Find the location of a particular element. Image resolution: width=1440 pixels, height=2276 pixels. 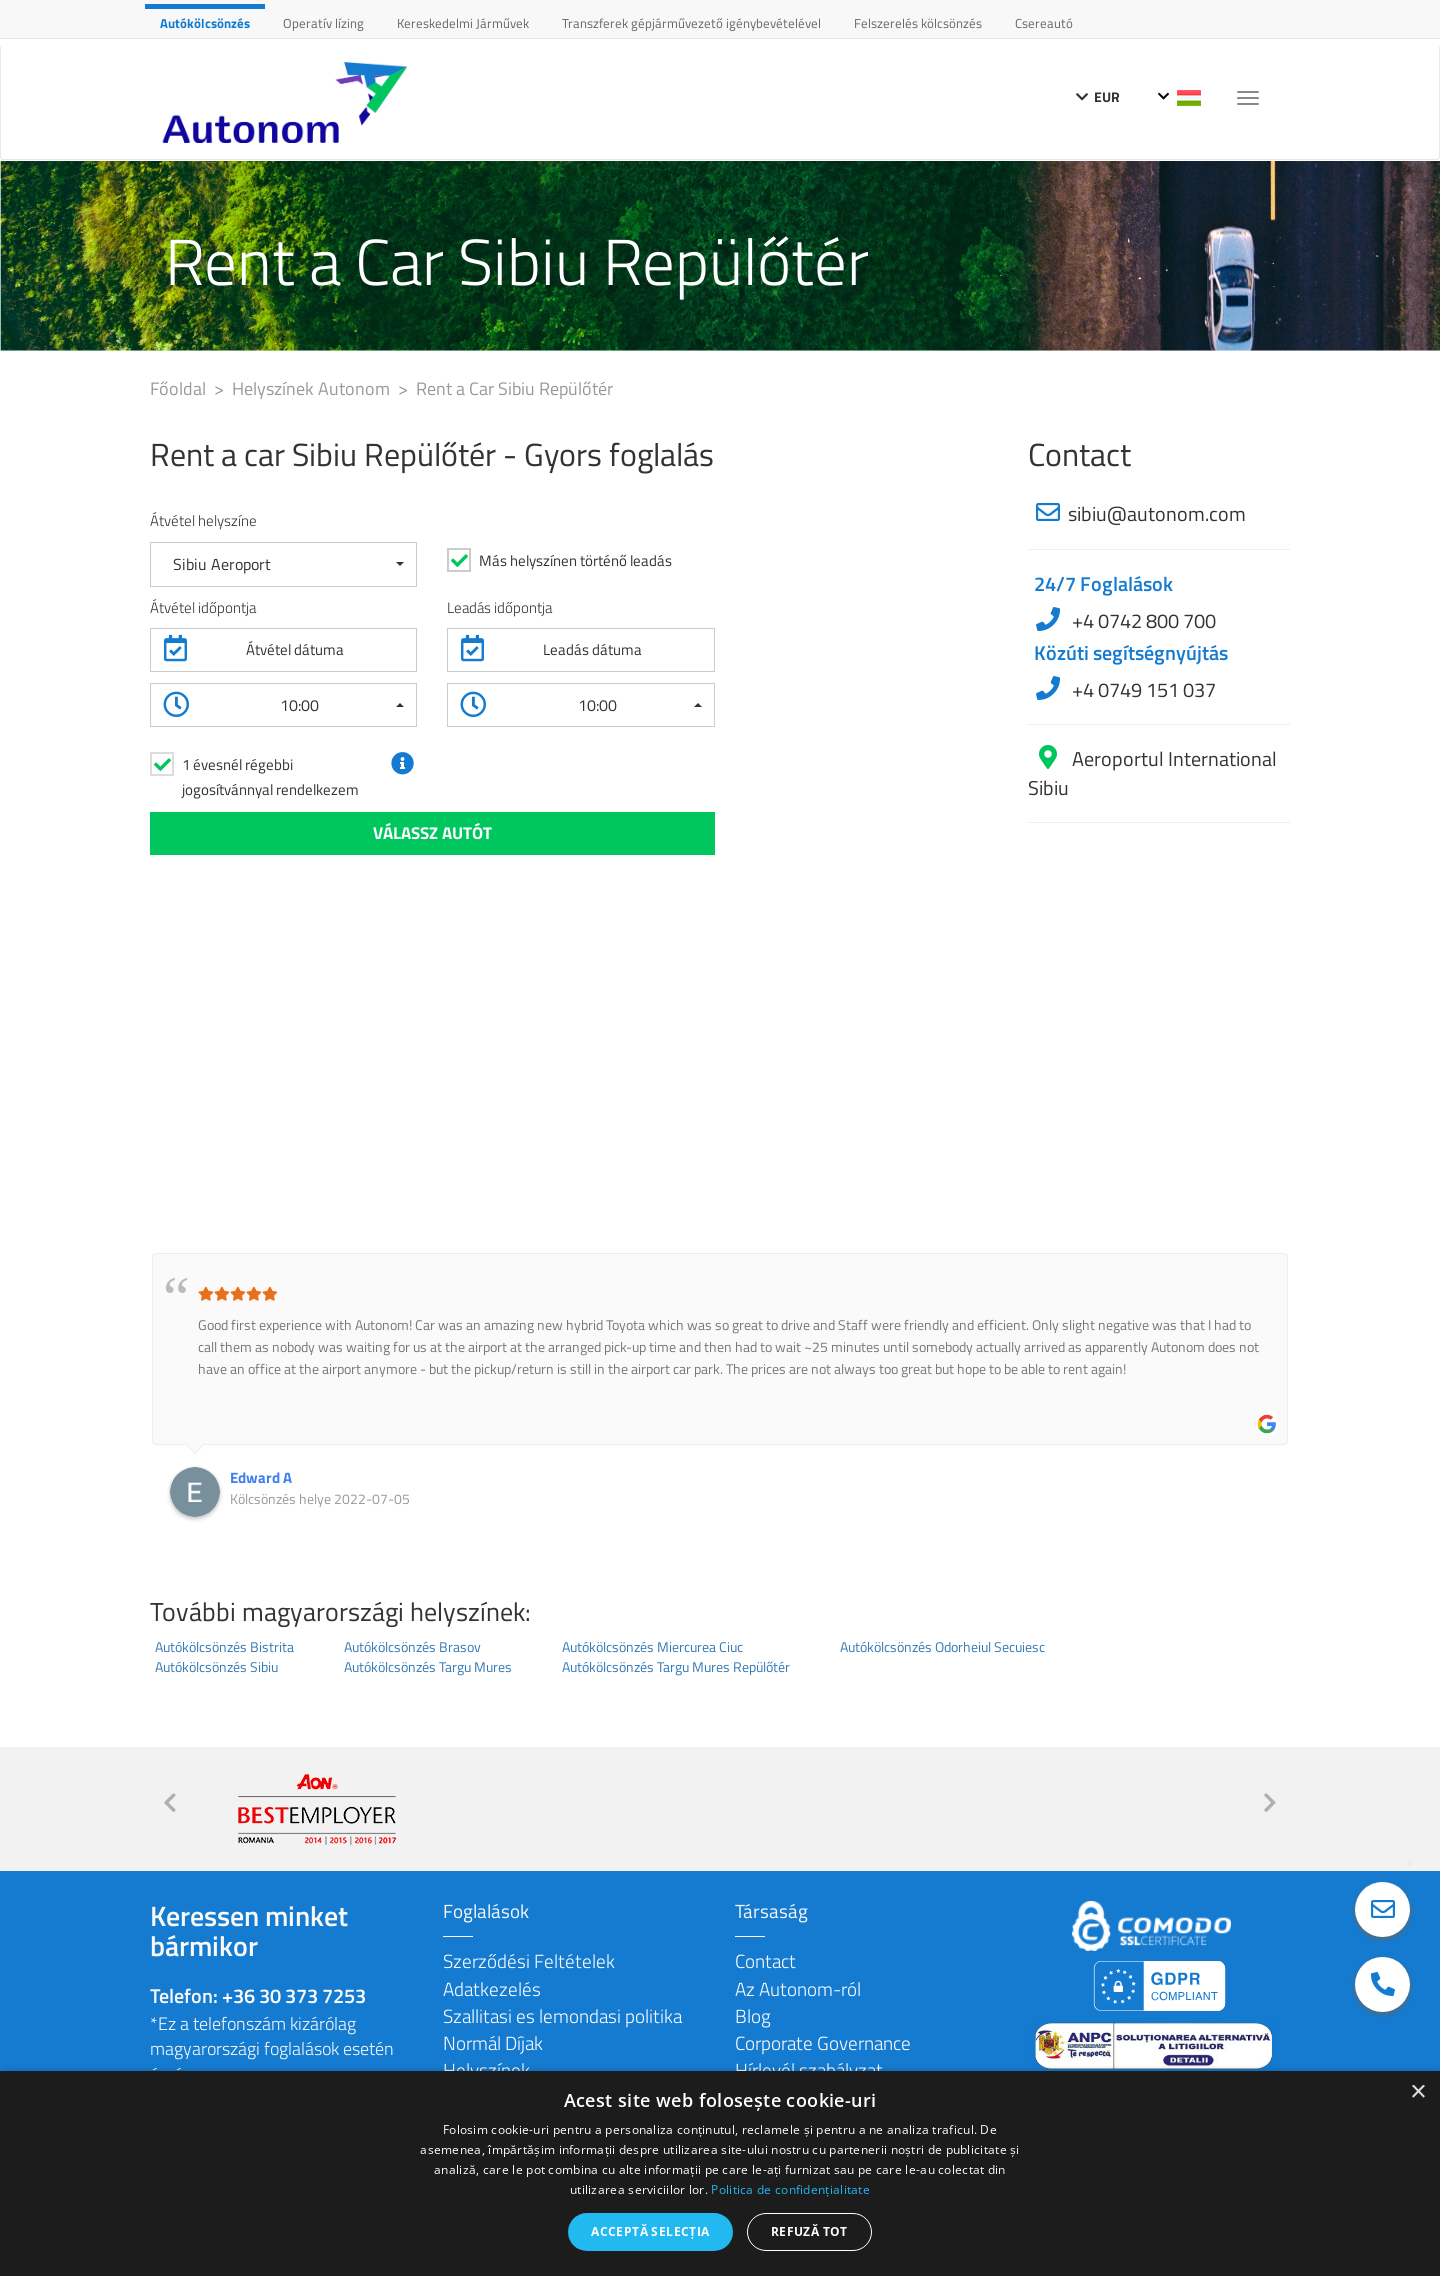

Autókölcsönzés Targu Mures is located at coordinates (428, 1667).